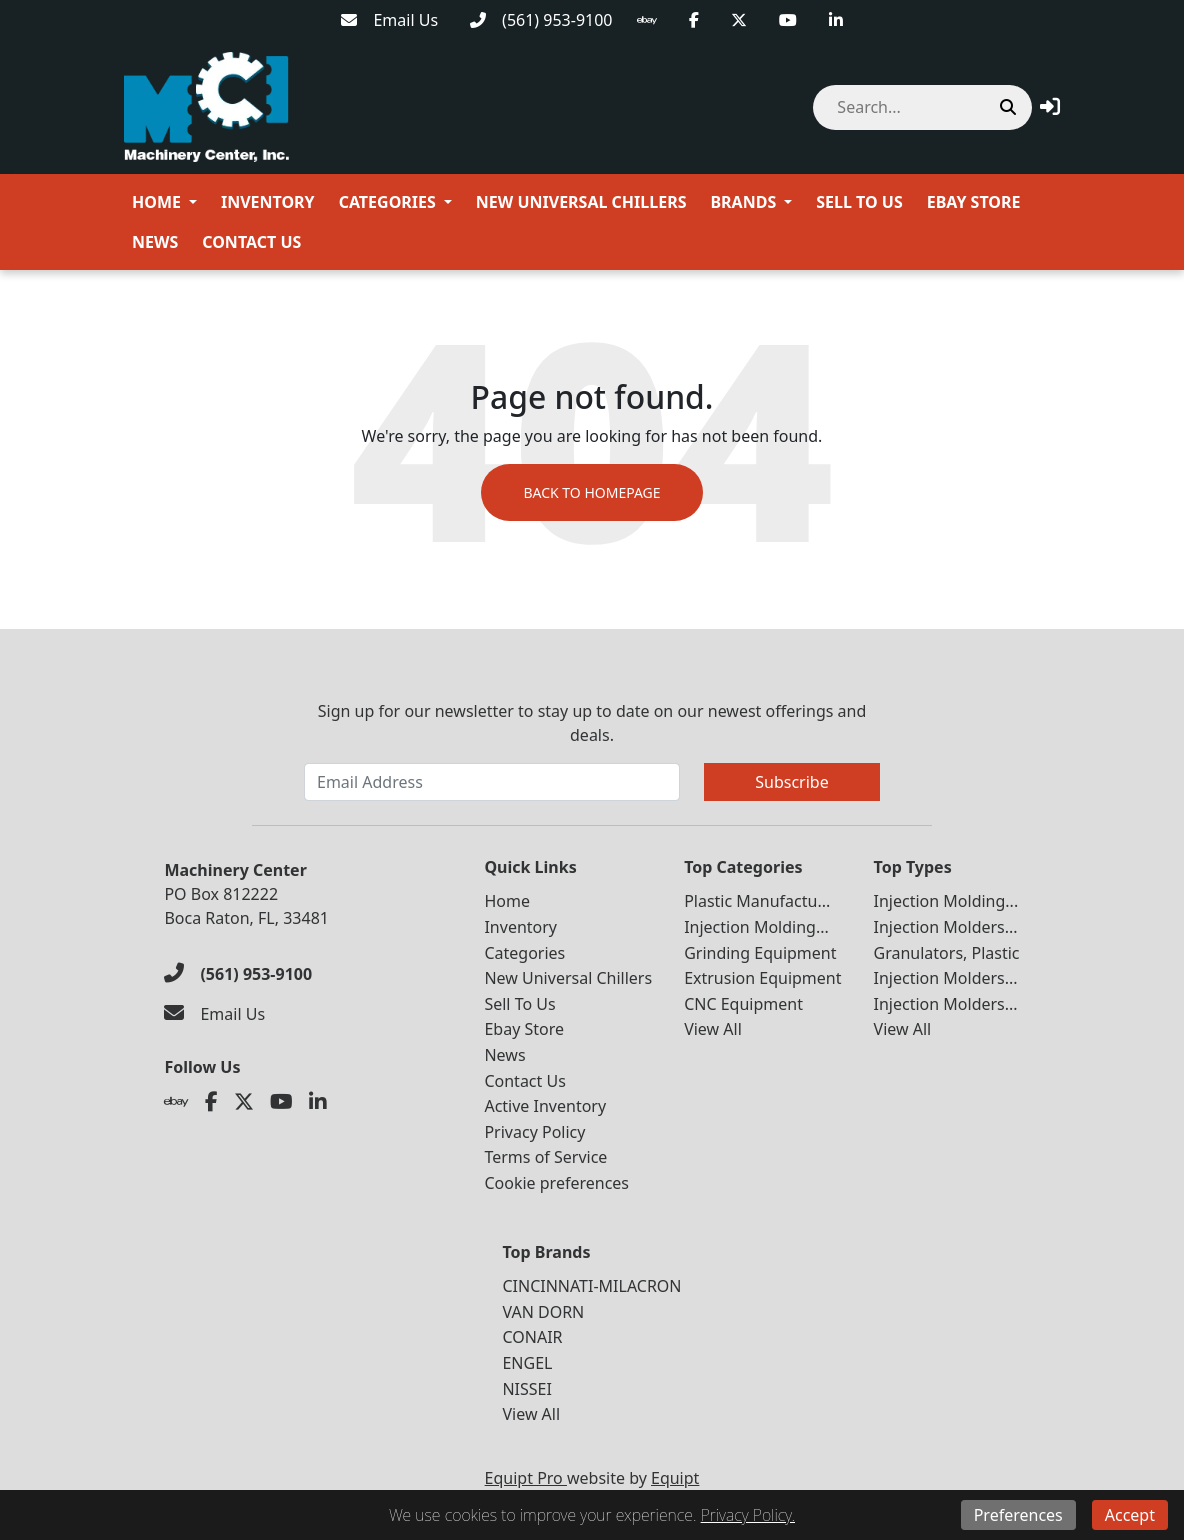 Image resolution: width=1184 pixels, height=1540 pixels. Describe the element at coordinates (1050, 106) in the screenshot. I see `[button]` at that location.